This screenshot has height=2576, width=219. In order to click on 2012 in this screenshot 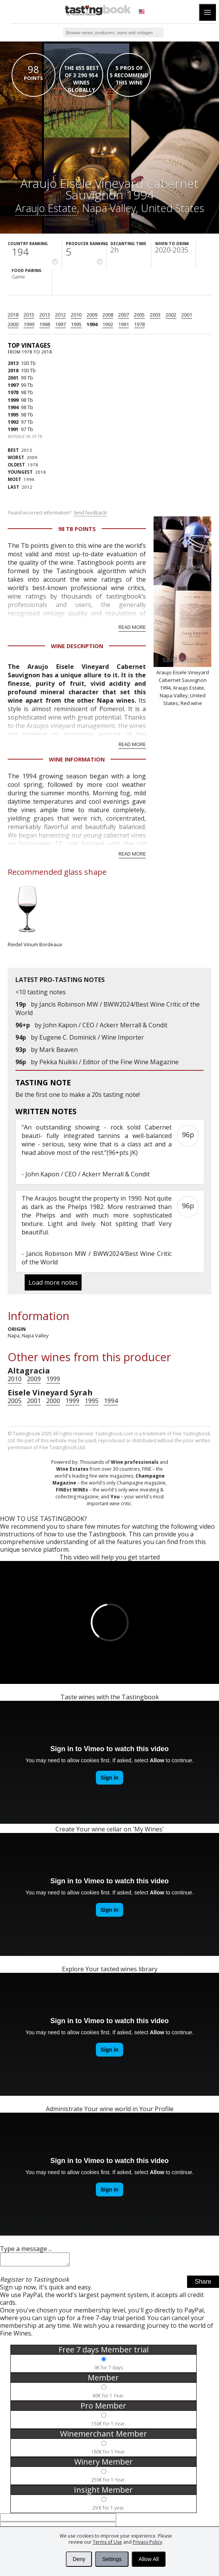, I will do `click(60, 314)`.